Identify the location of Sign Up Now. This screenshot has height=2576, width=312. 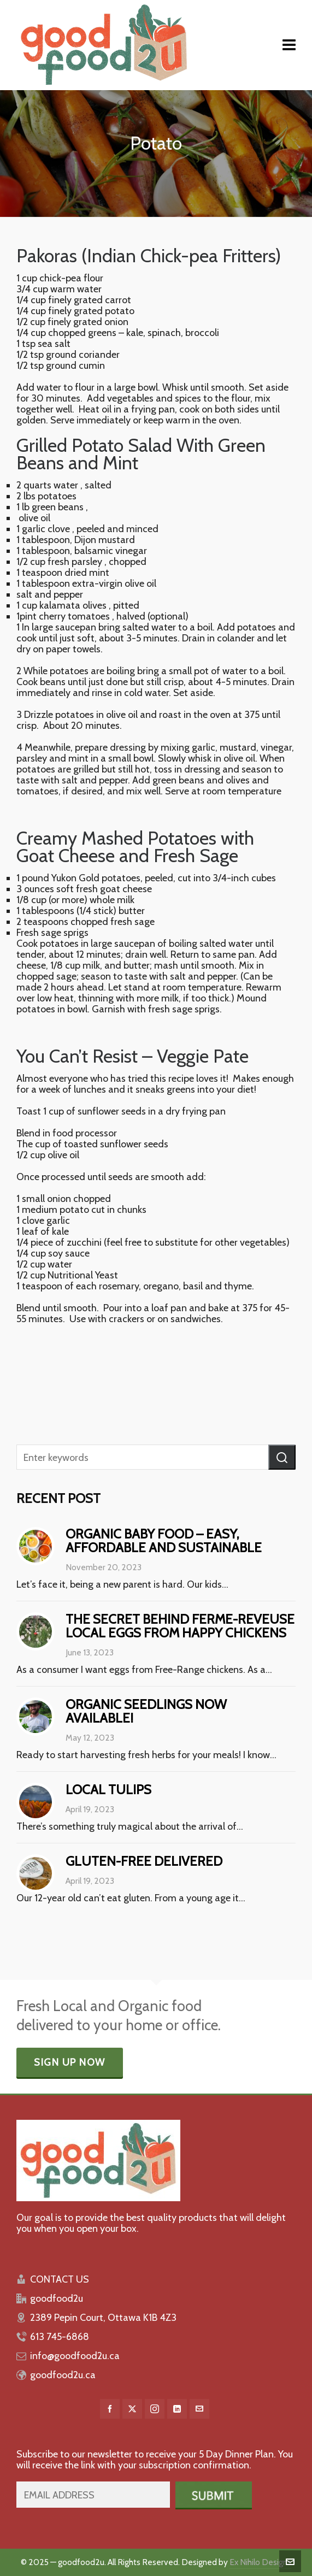
(69, 2062).